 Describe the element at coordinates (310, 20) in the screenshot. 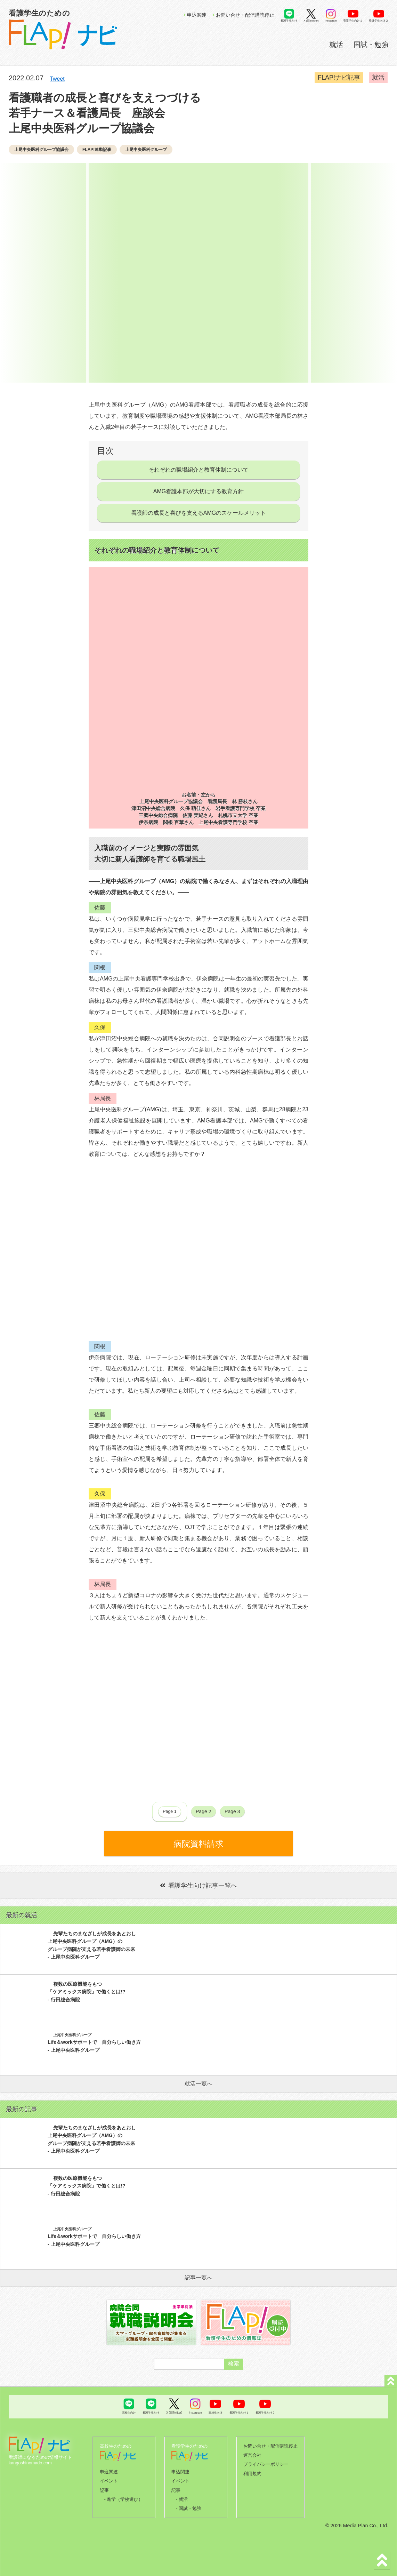

I see `X (旧Twitter)` at that location.